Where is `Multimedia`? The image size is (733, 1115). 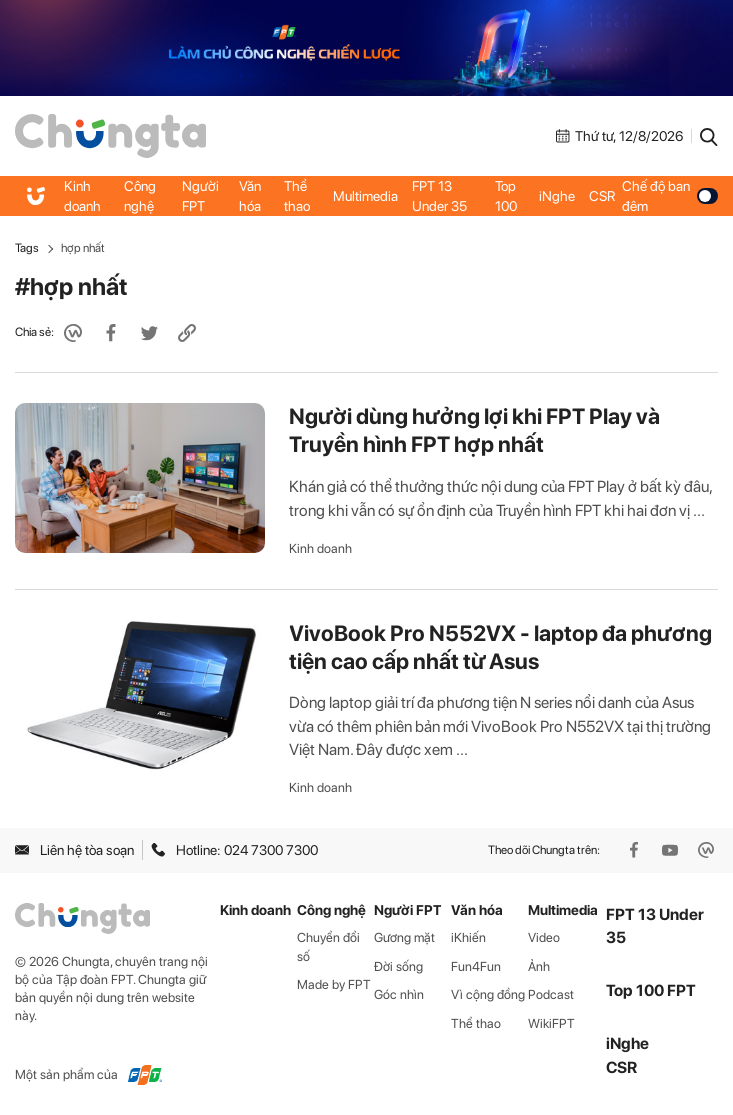 Multimedia is located at coordinates (365, 196).